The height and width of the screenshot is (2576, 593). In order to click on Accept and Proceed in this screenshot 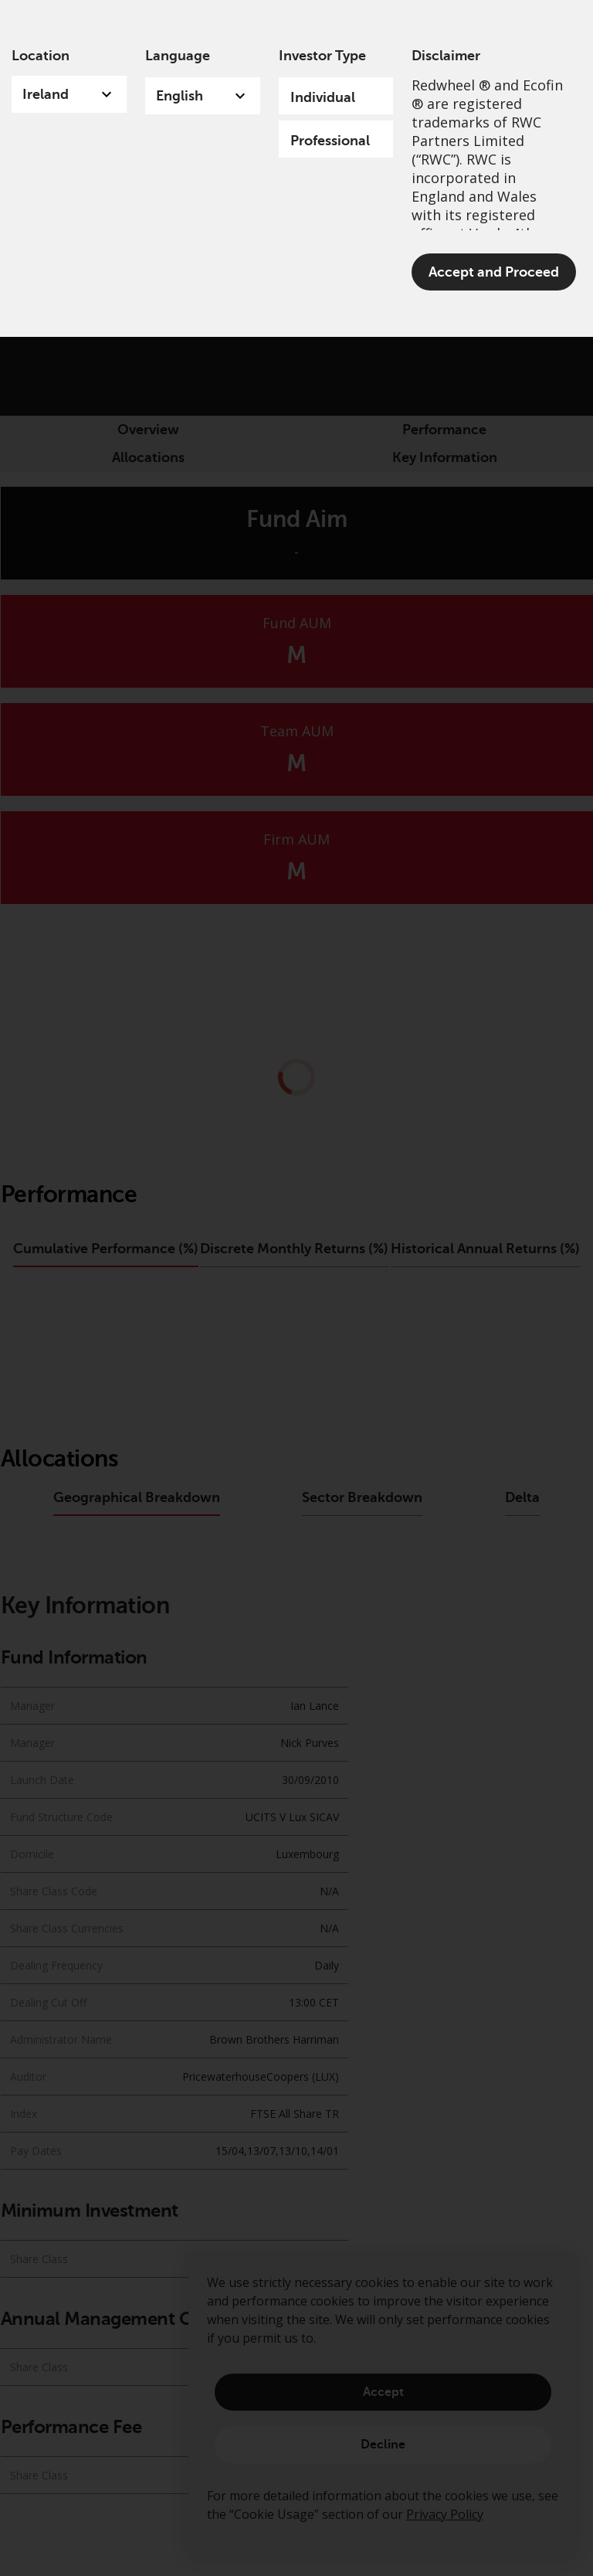, I will do `click(494, 272)`.